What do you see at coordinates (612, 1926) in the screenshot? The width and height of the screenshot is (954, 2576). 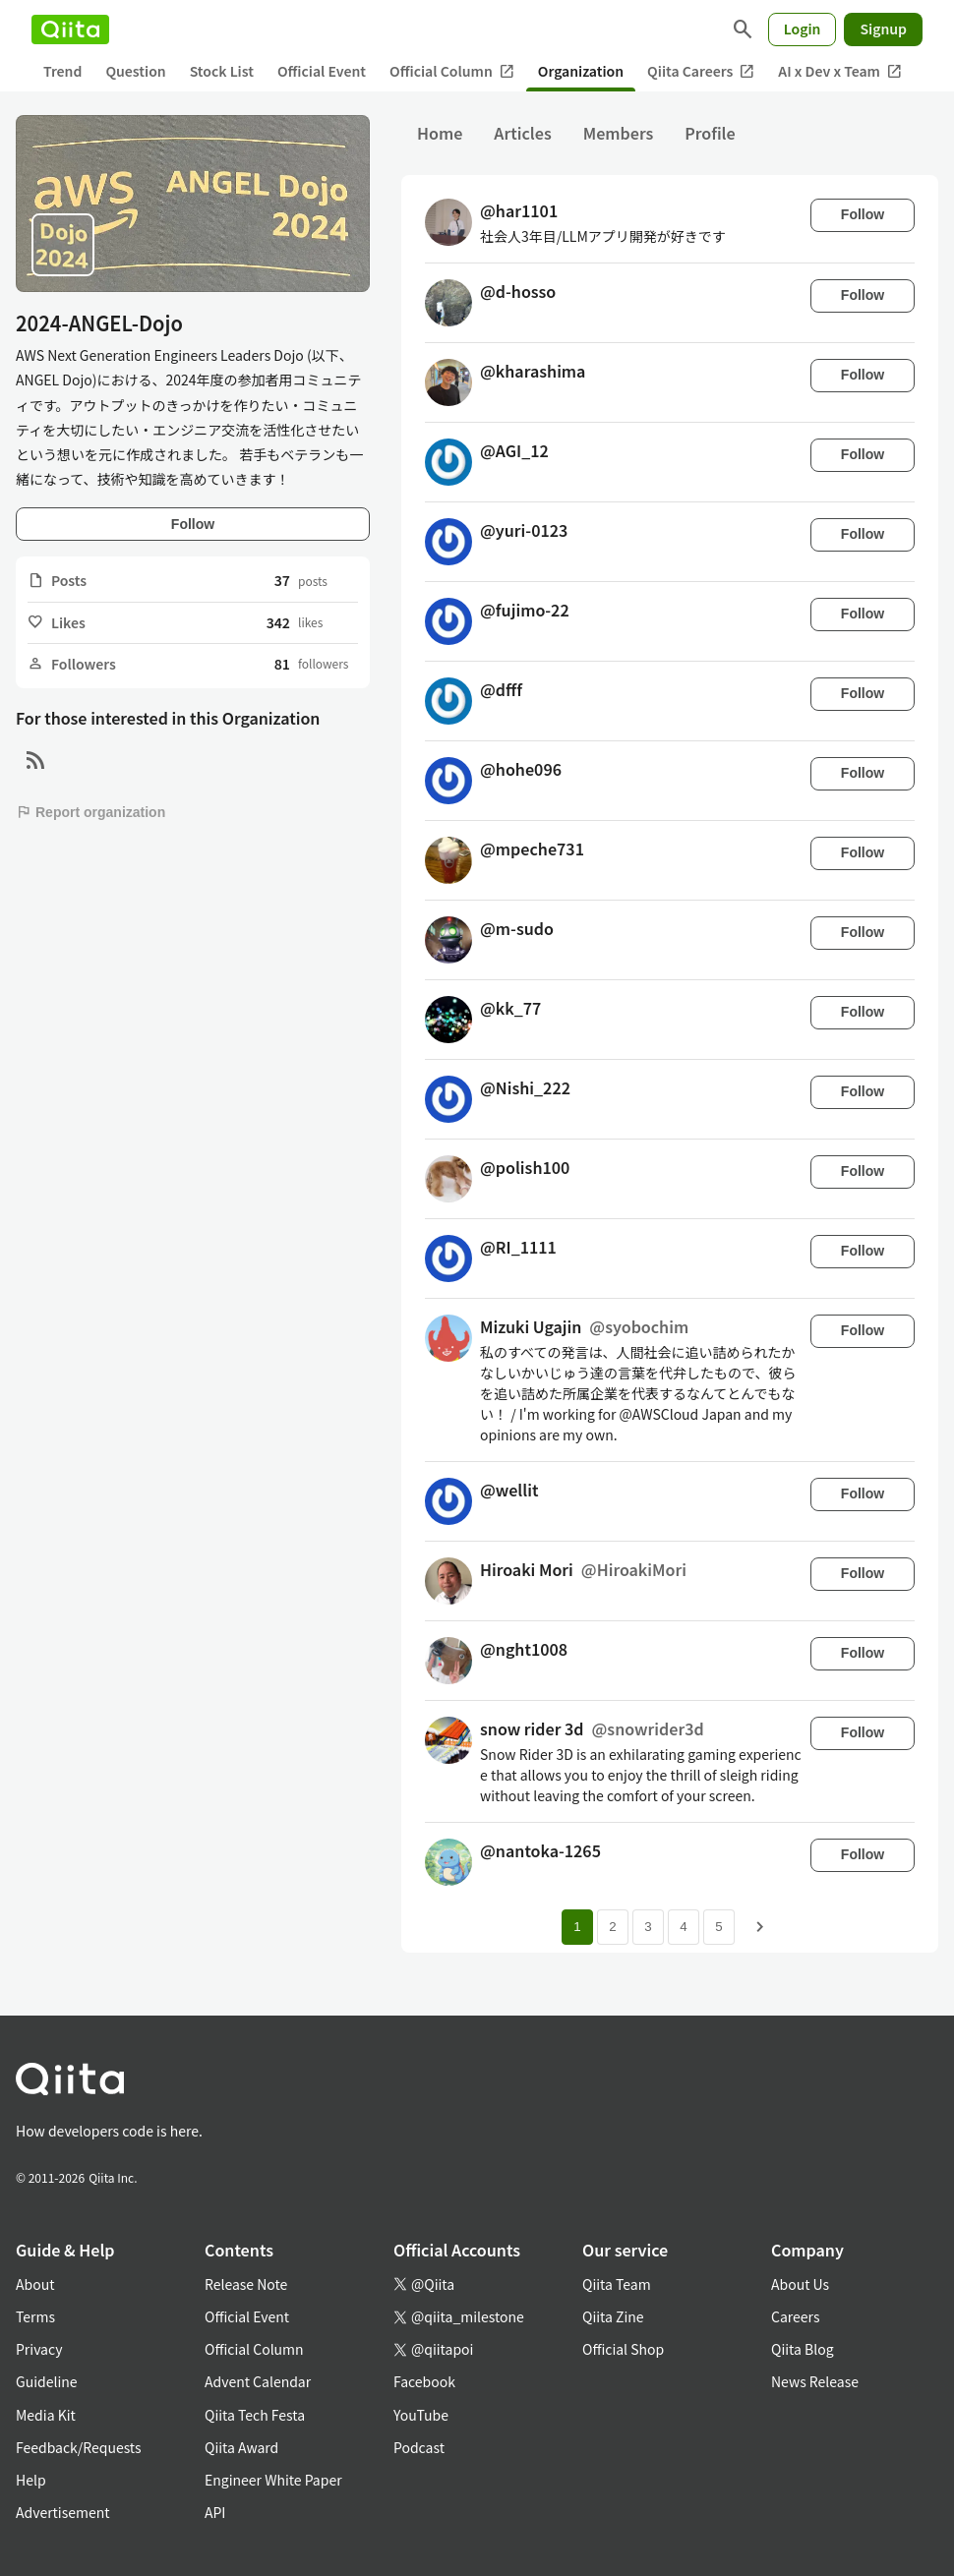 I see `2 [Page 2]` at bounding box center [612, 1926].